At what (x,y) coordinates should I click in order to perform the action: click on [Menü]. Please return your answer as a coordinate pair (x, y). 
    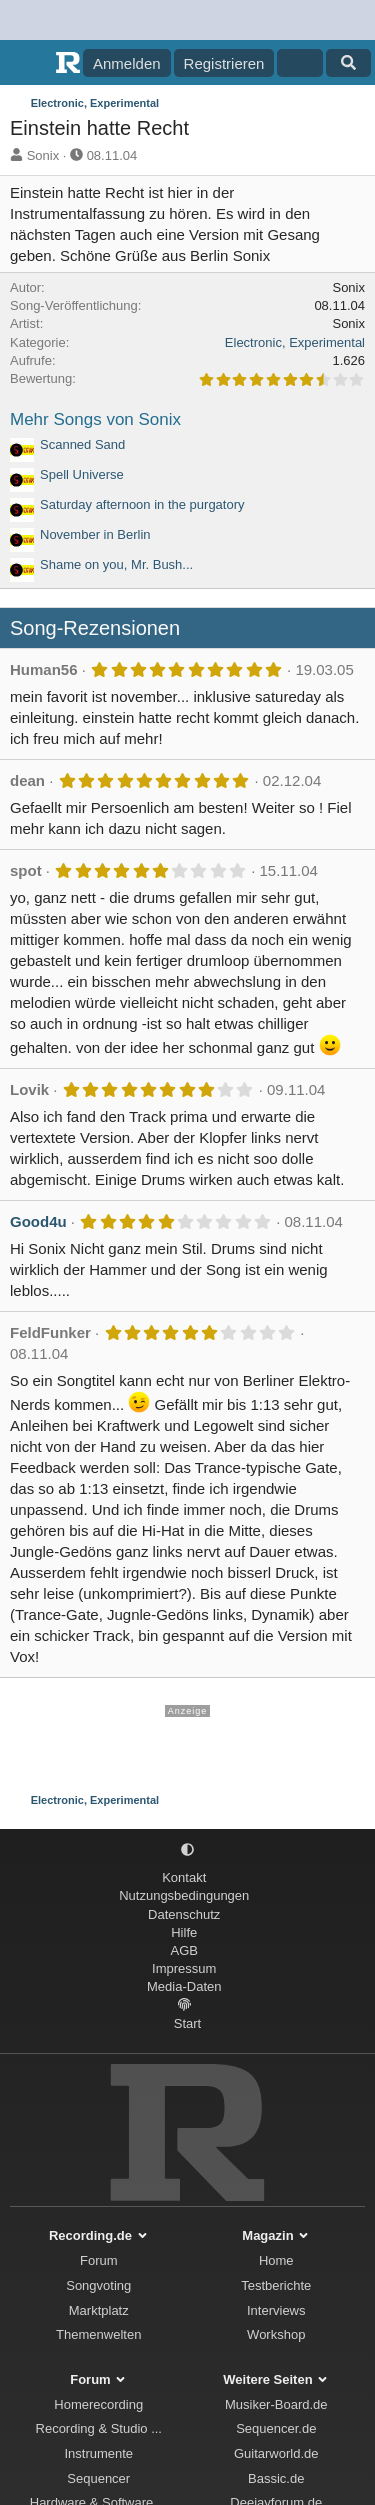
    Looking at the image, I should click on (27, 63).